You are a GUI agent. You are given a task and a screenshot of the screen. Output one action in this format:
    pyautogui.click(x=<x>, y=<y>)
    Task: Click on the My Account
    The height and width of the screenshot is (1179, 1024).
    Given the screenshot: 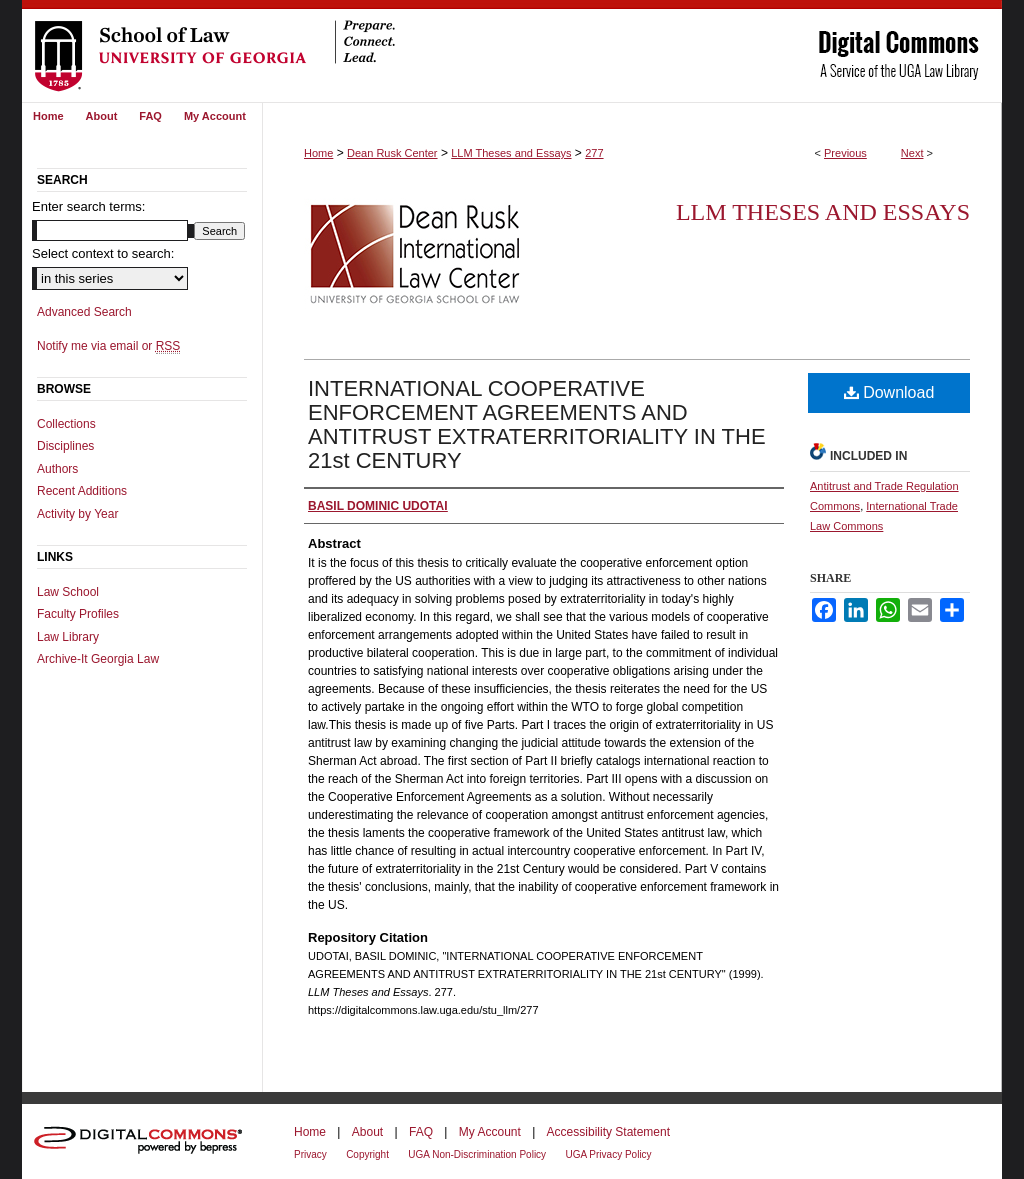 What is the action you would take?
    pyautogui.click(x=490, y=1132)
    